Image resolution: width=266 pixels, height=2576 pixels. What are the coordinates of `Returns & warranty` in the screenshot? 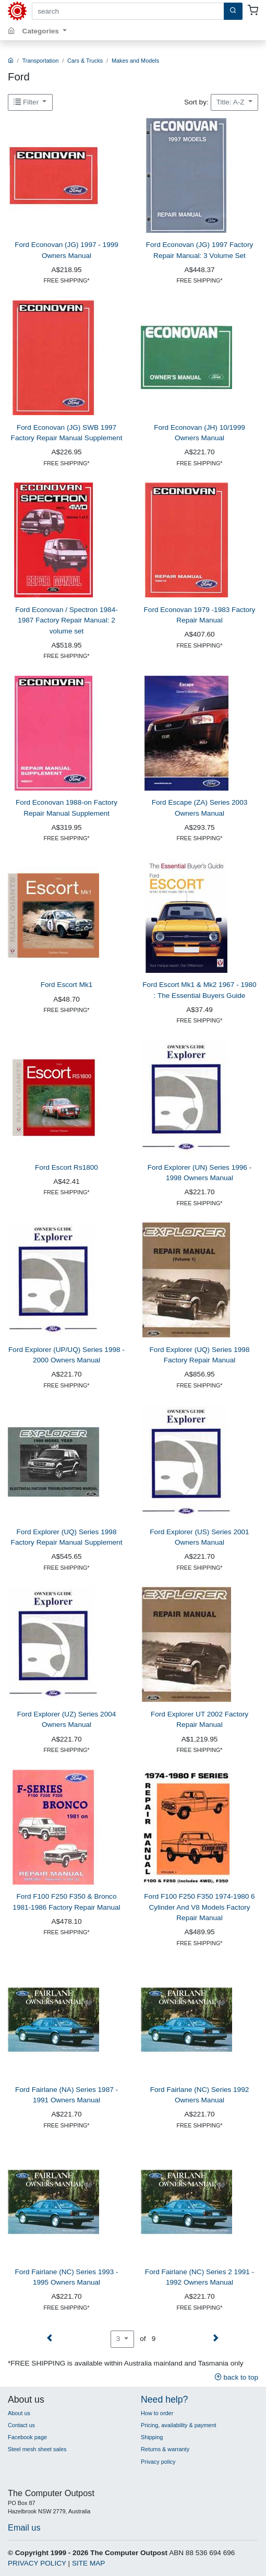 It's located at (165, 2449).